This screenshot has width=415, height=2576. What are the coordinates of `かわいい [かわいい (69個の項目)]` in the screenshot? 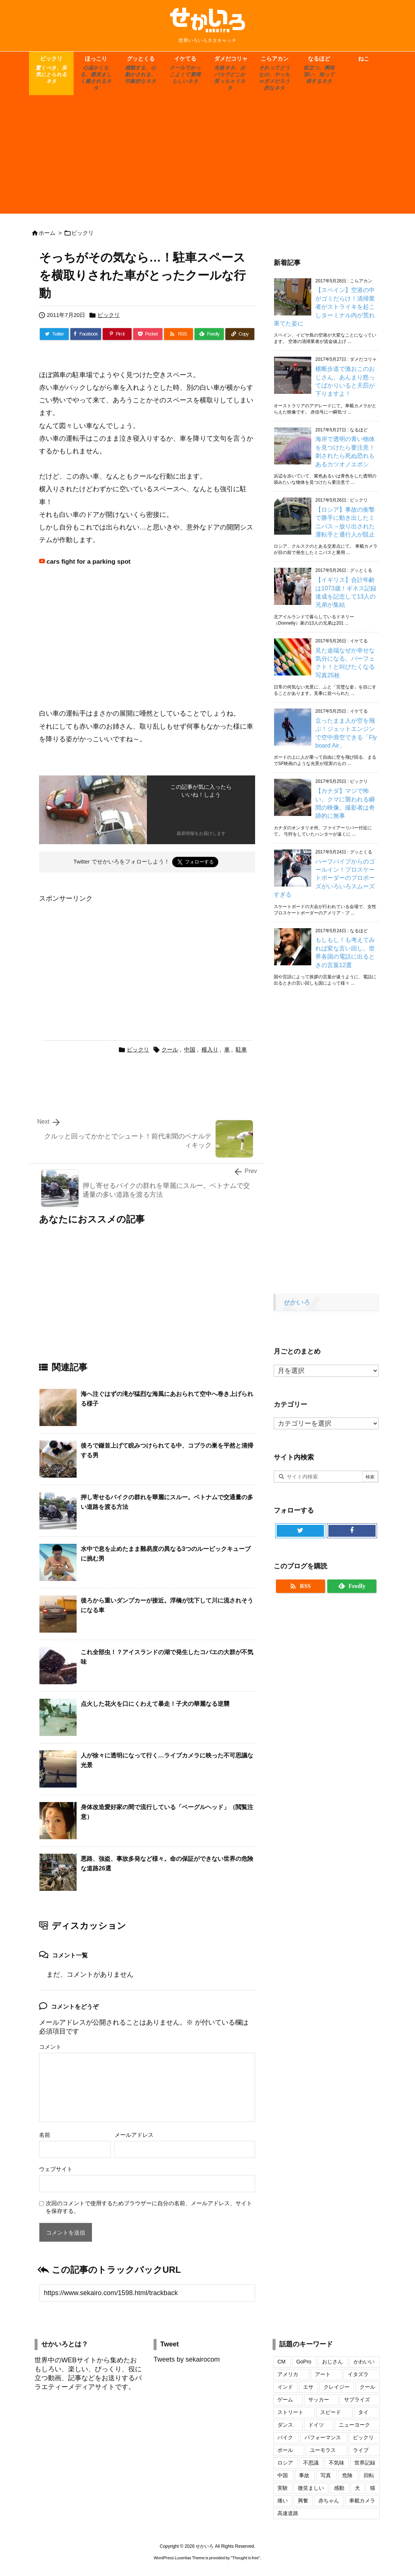 It's located at (364, 2362).